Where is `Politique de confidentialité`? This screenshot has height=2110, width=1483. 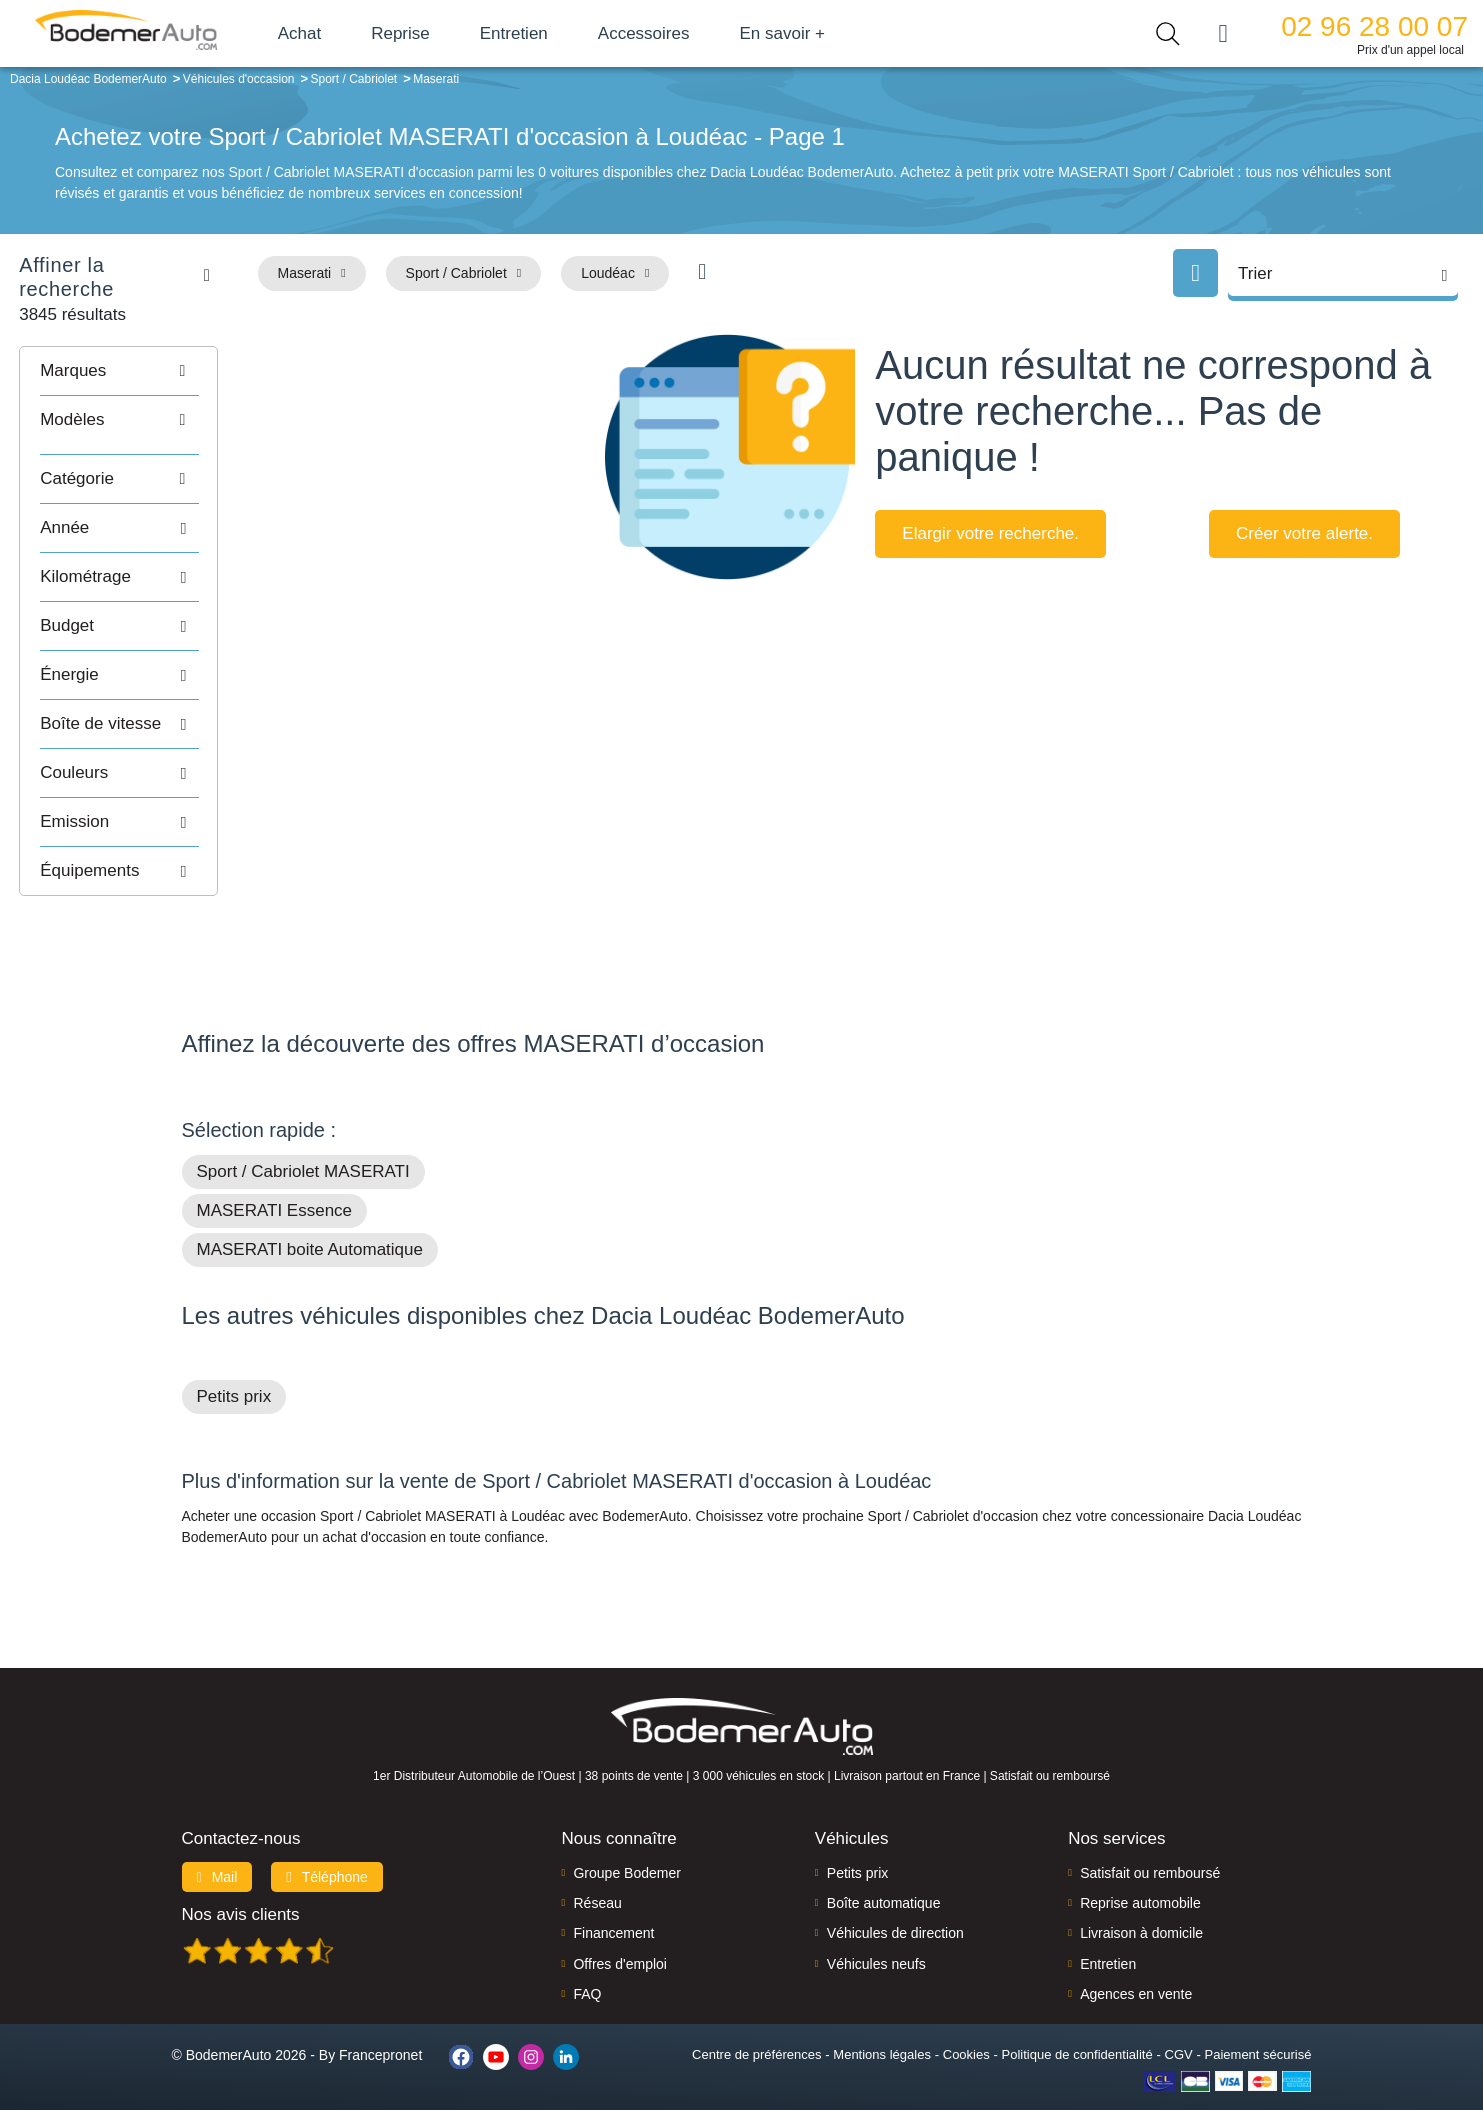 Politique de confidentialité is located at coordinates (1077, 2026).